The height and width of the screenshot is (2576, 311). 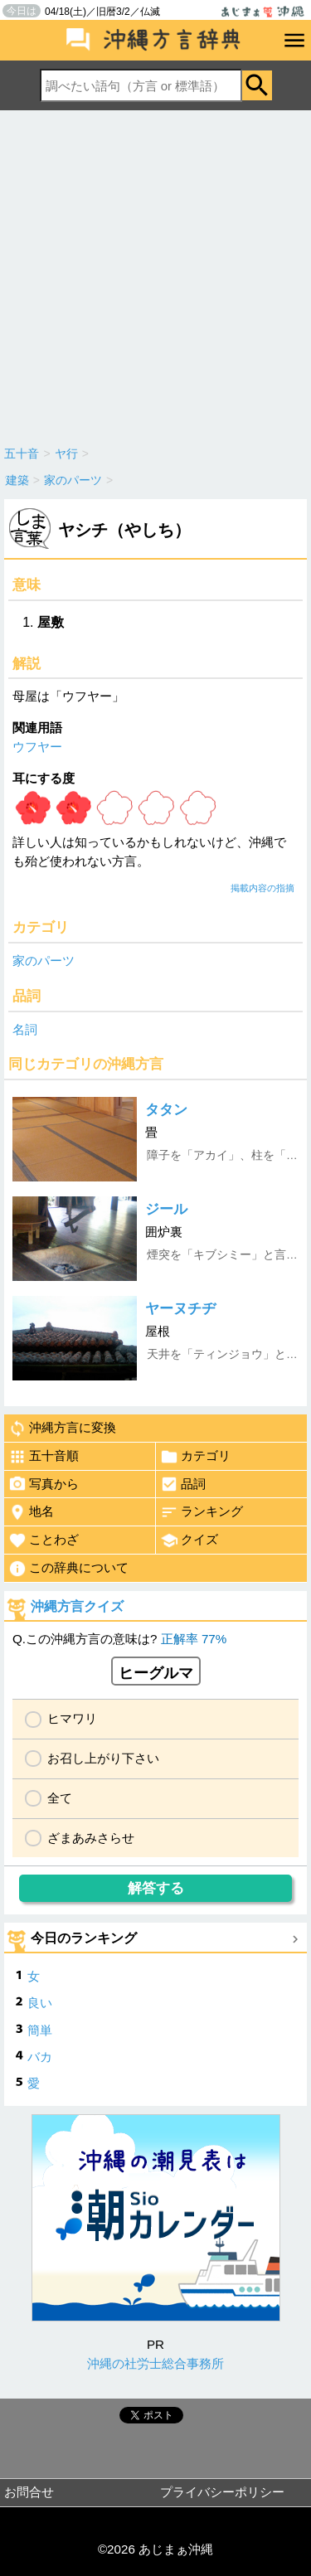 I want to click on ヤーヌチヂ, so click(x=180, y=1309).